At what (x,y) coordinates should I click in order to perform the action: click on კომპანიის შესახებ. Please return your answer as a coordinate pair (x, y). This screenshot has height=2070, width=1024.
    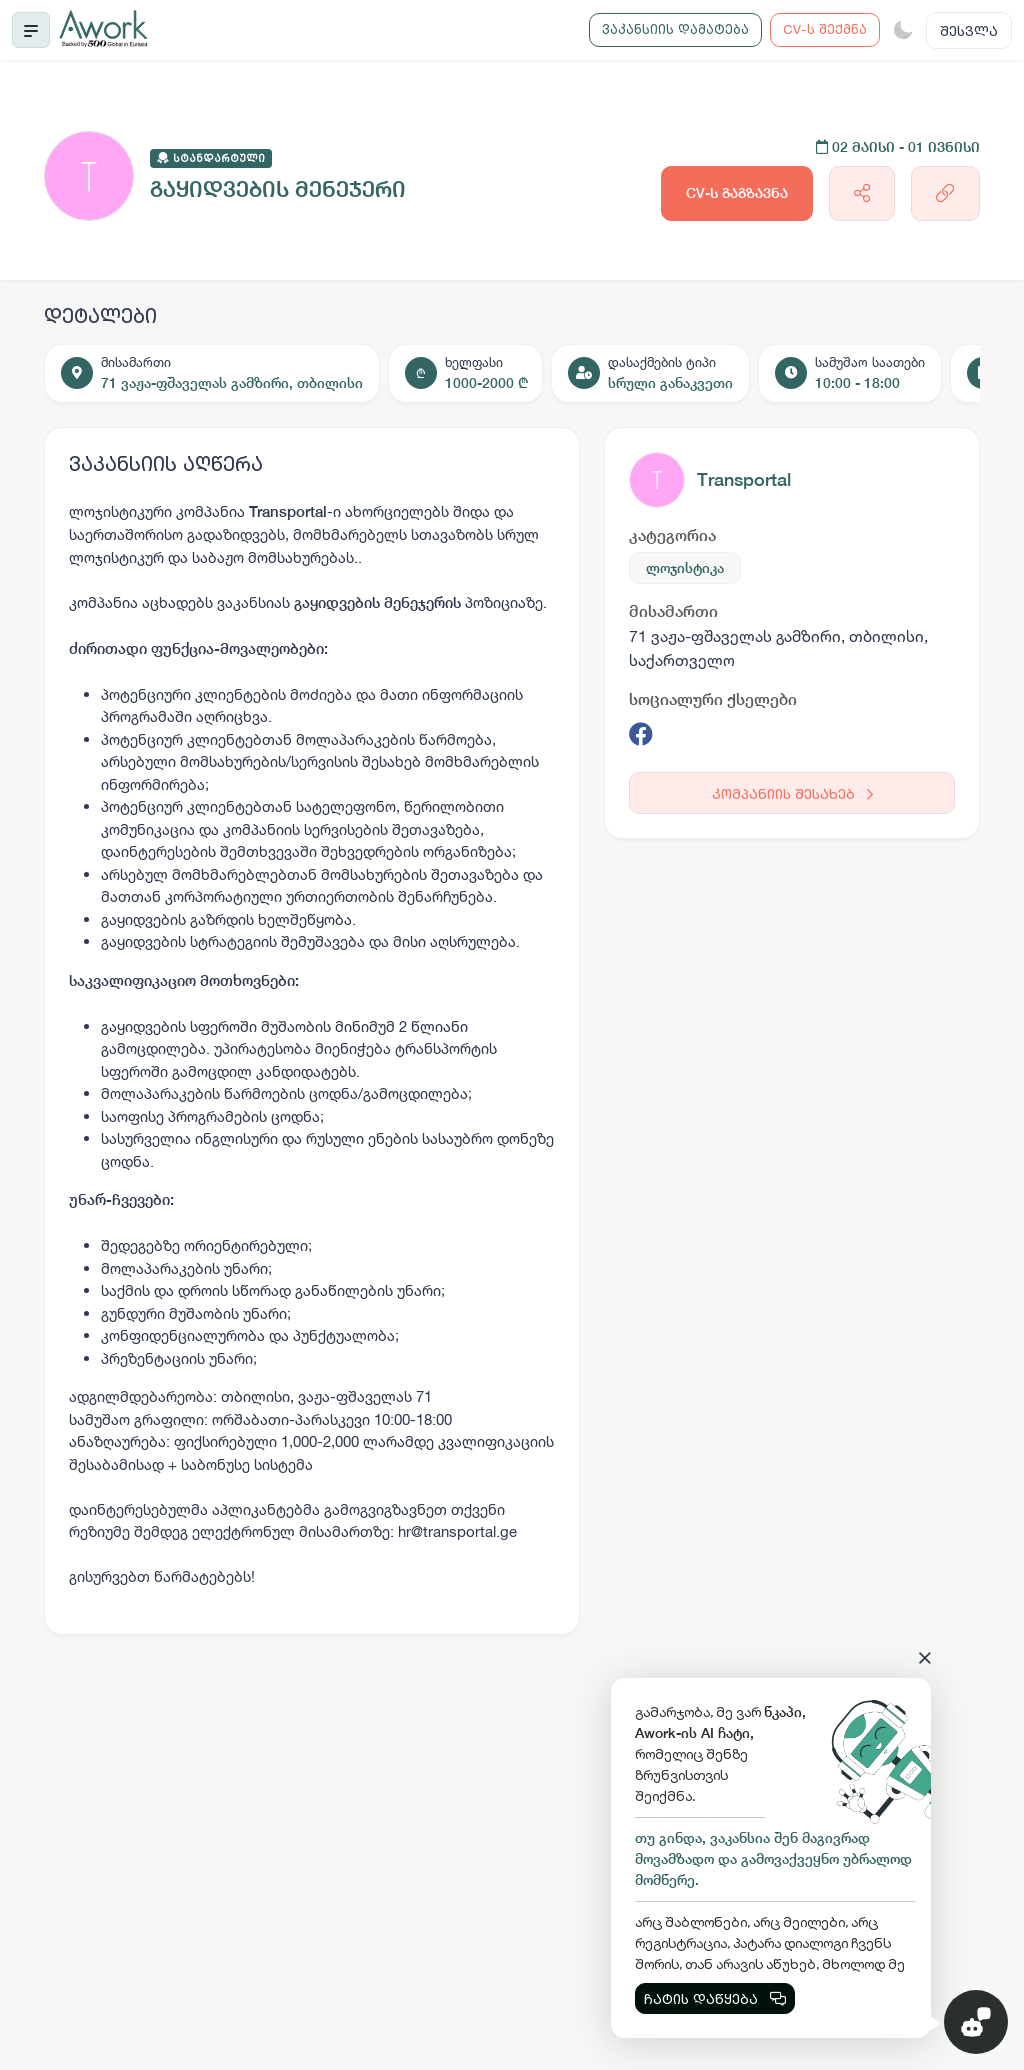
    Looking at the image, I should click on (792, 793).